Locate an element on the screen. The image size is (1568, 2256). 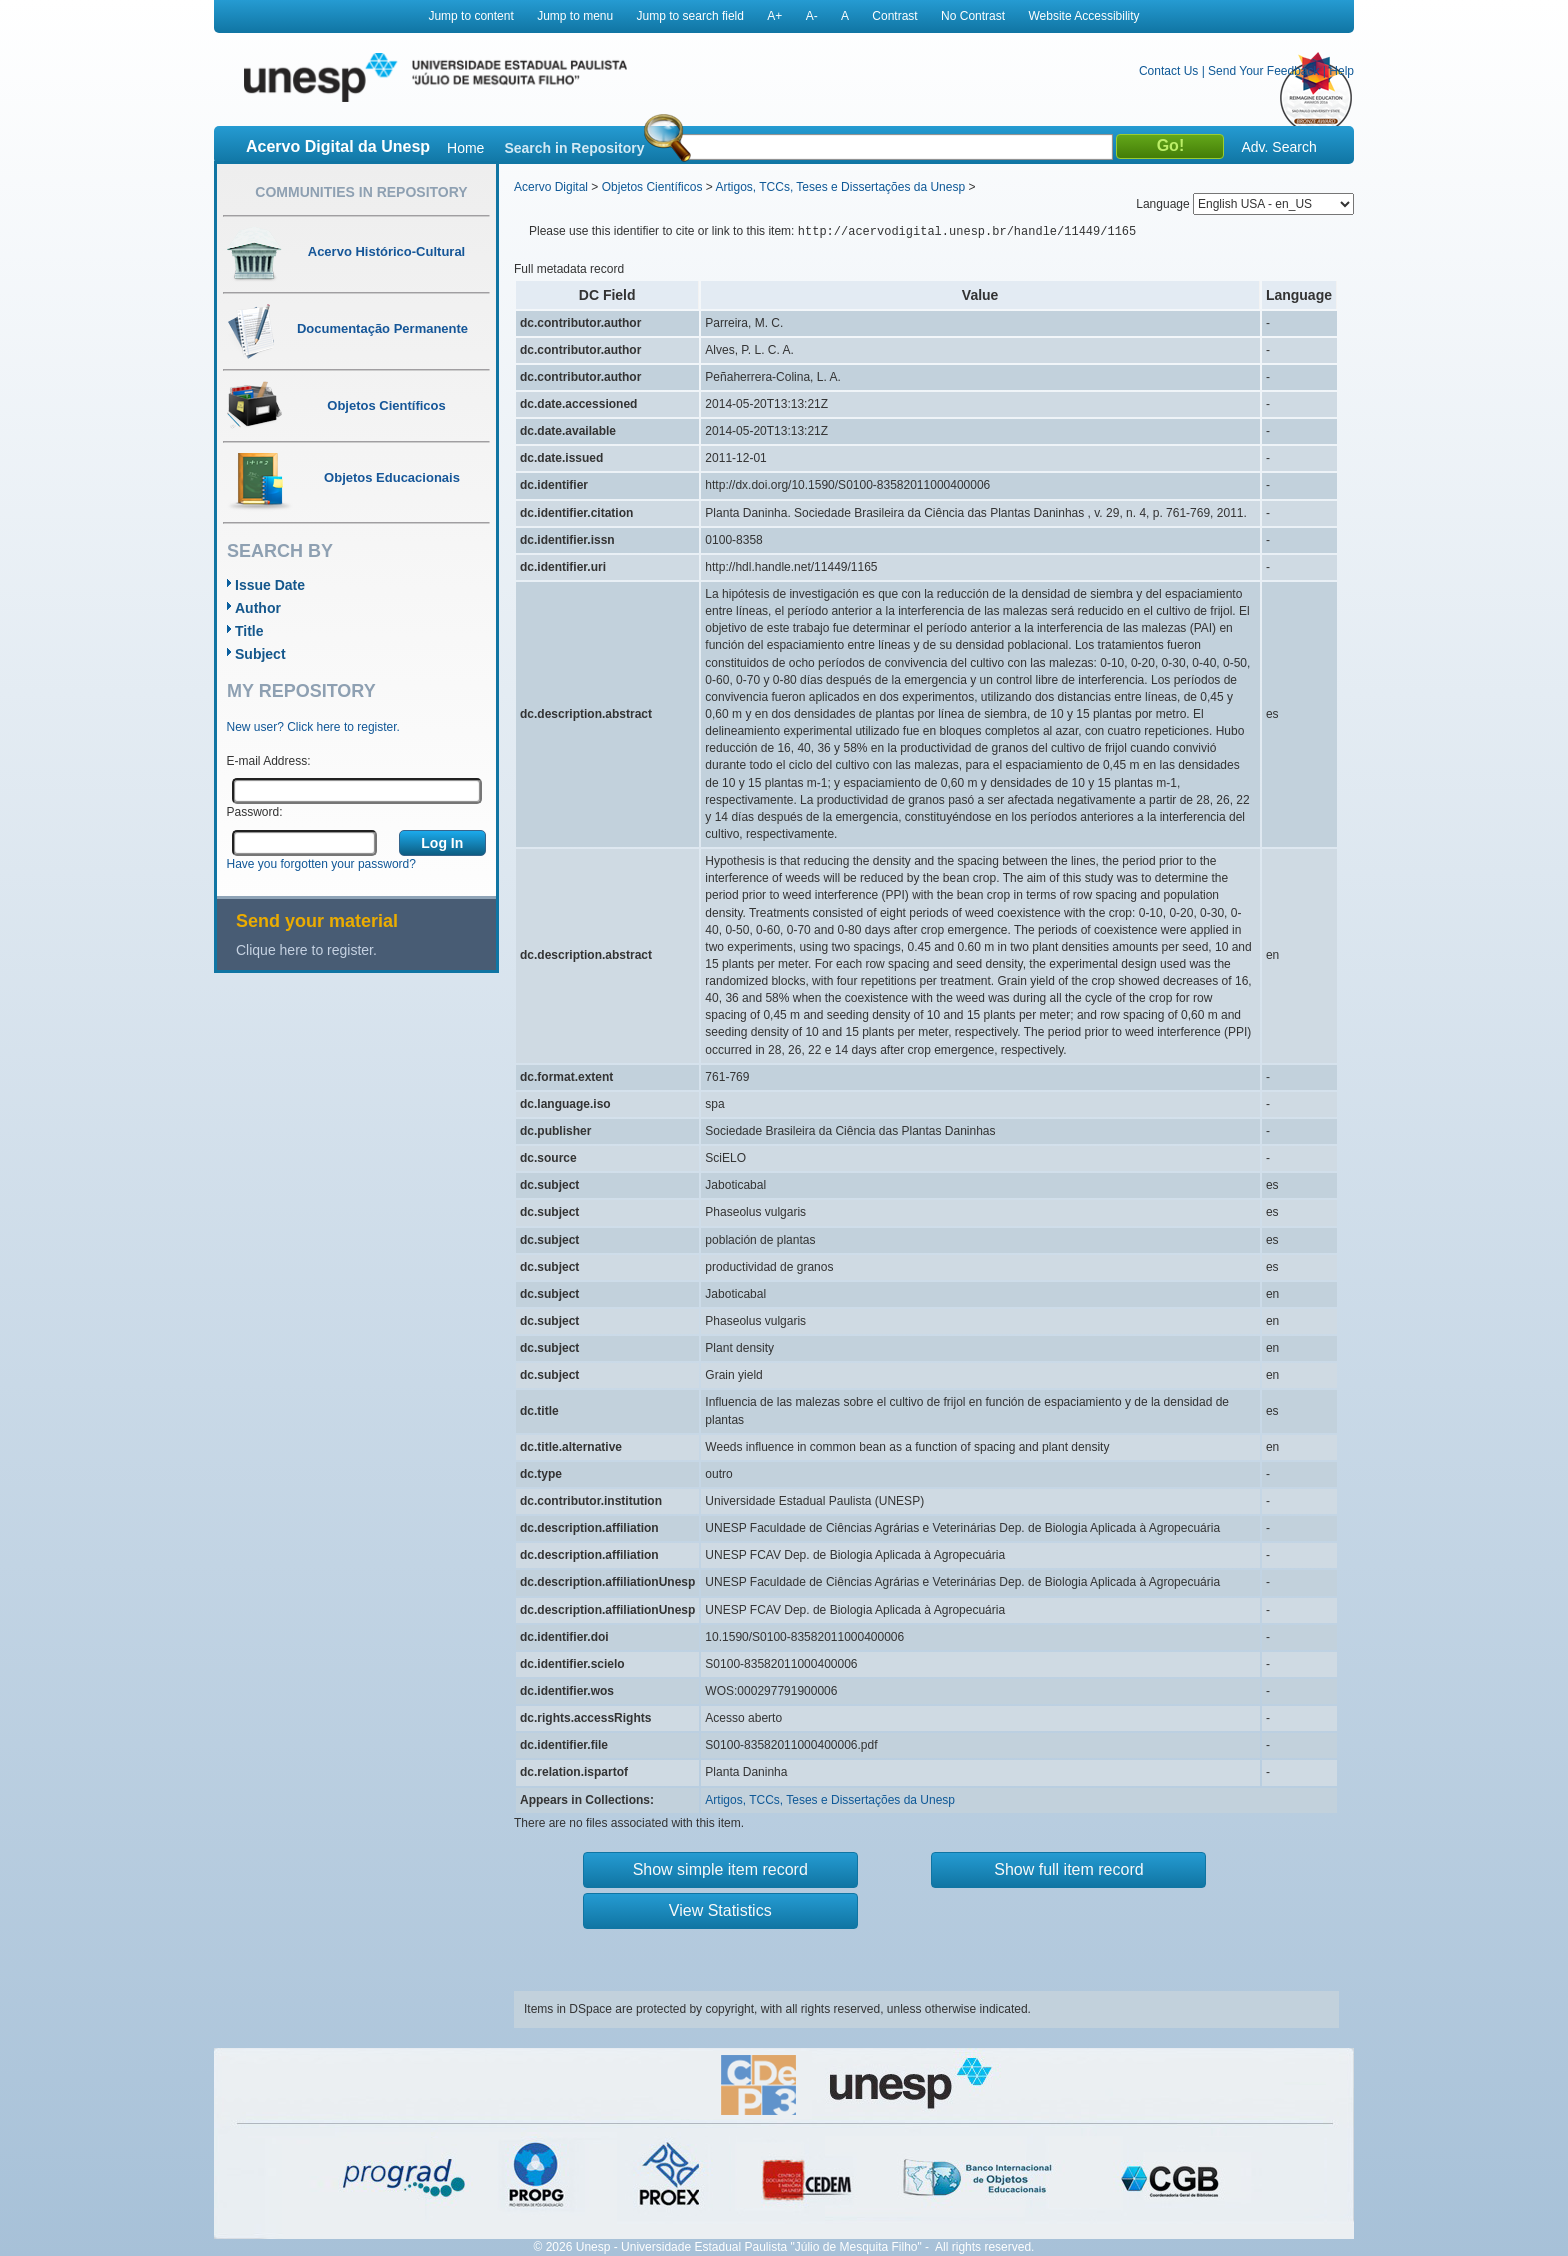
Search in Repository is located at coordinates (574, 148).